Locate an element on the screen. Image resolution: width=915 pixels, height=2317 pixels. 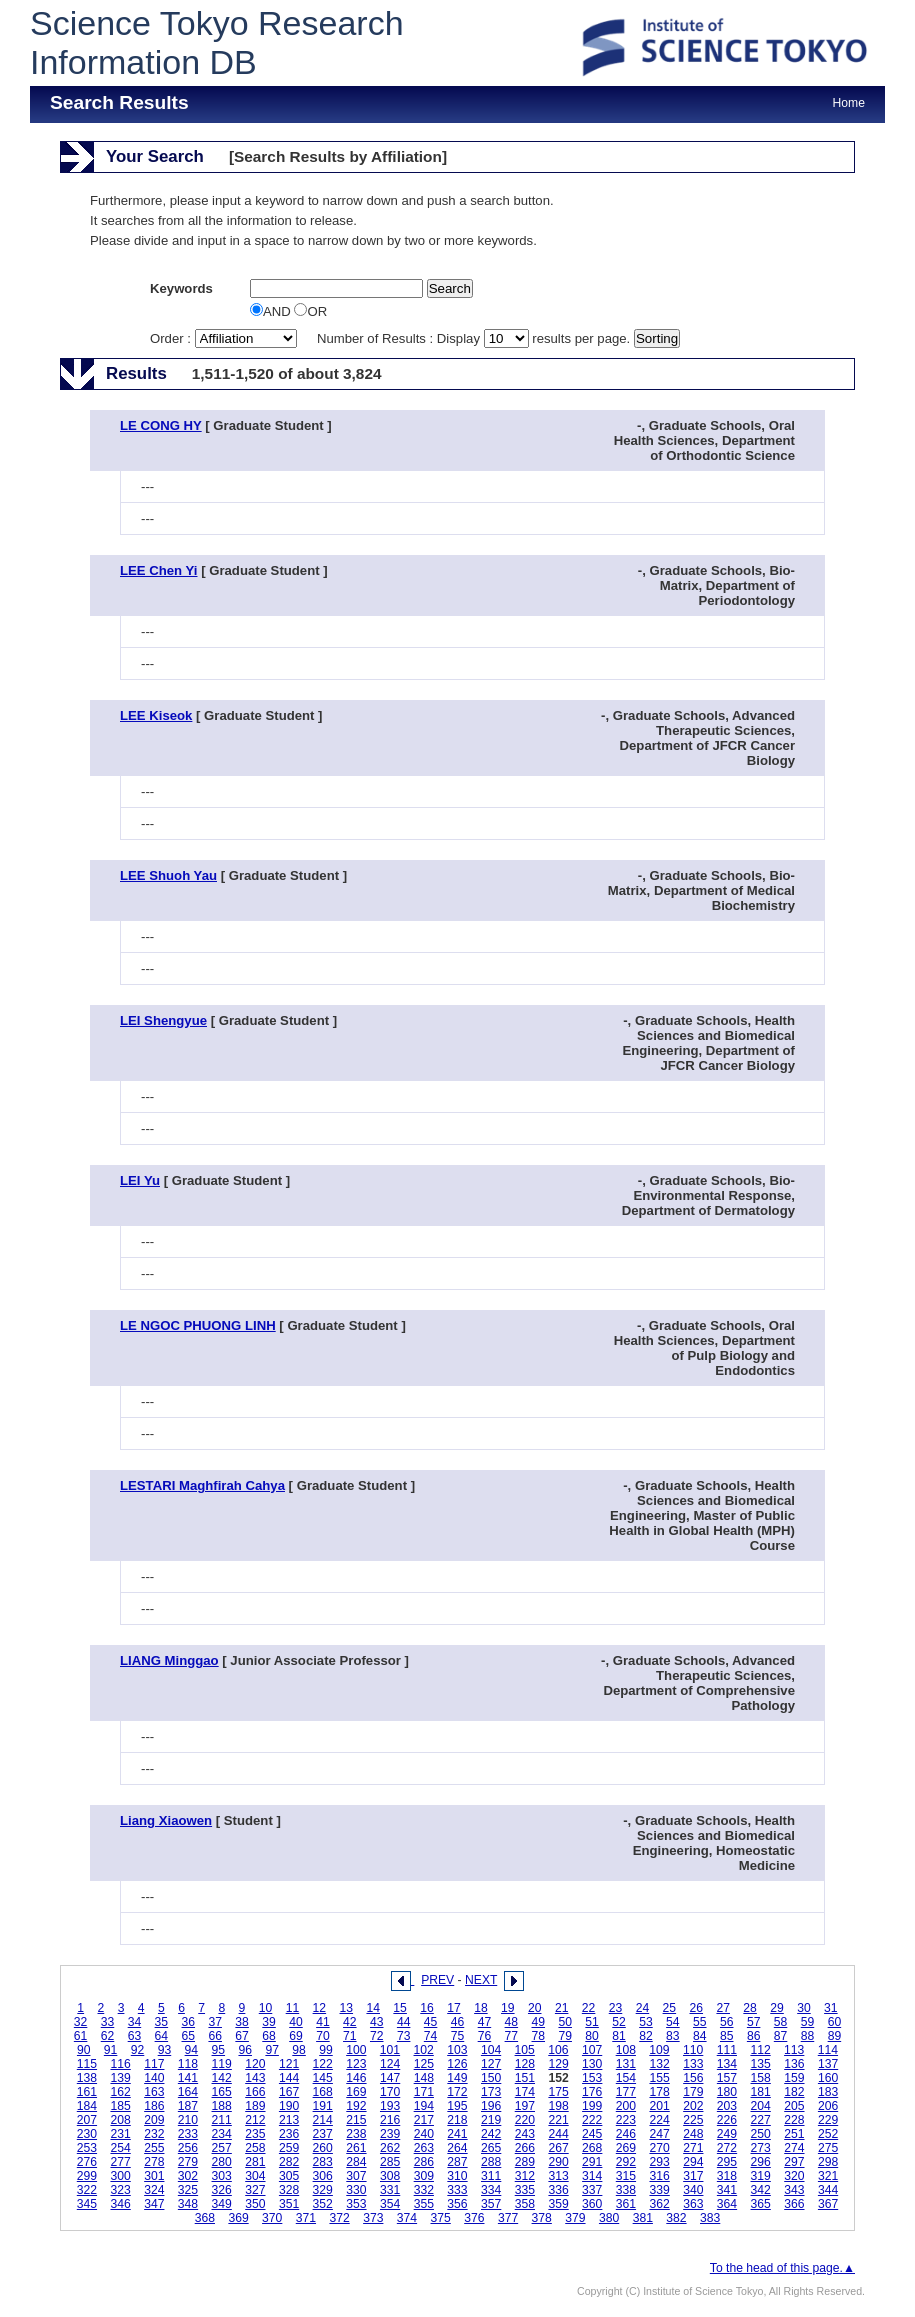
224 is located at coordinates (659, 2120).